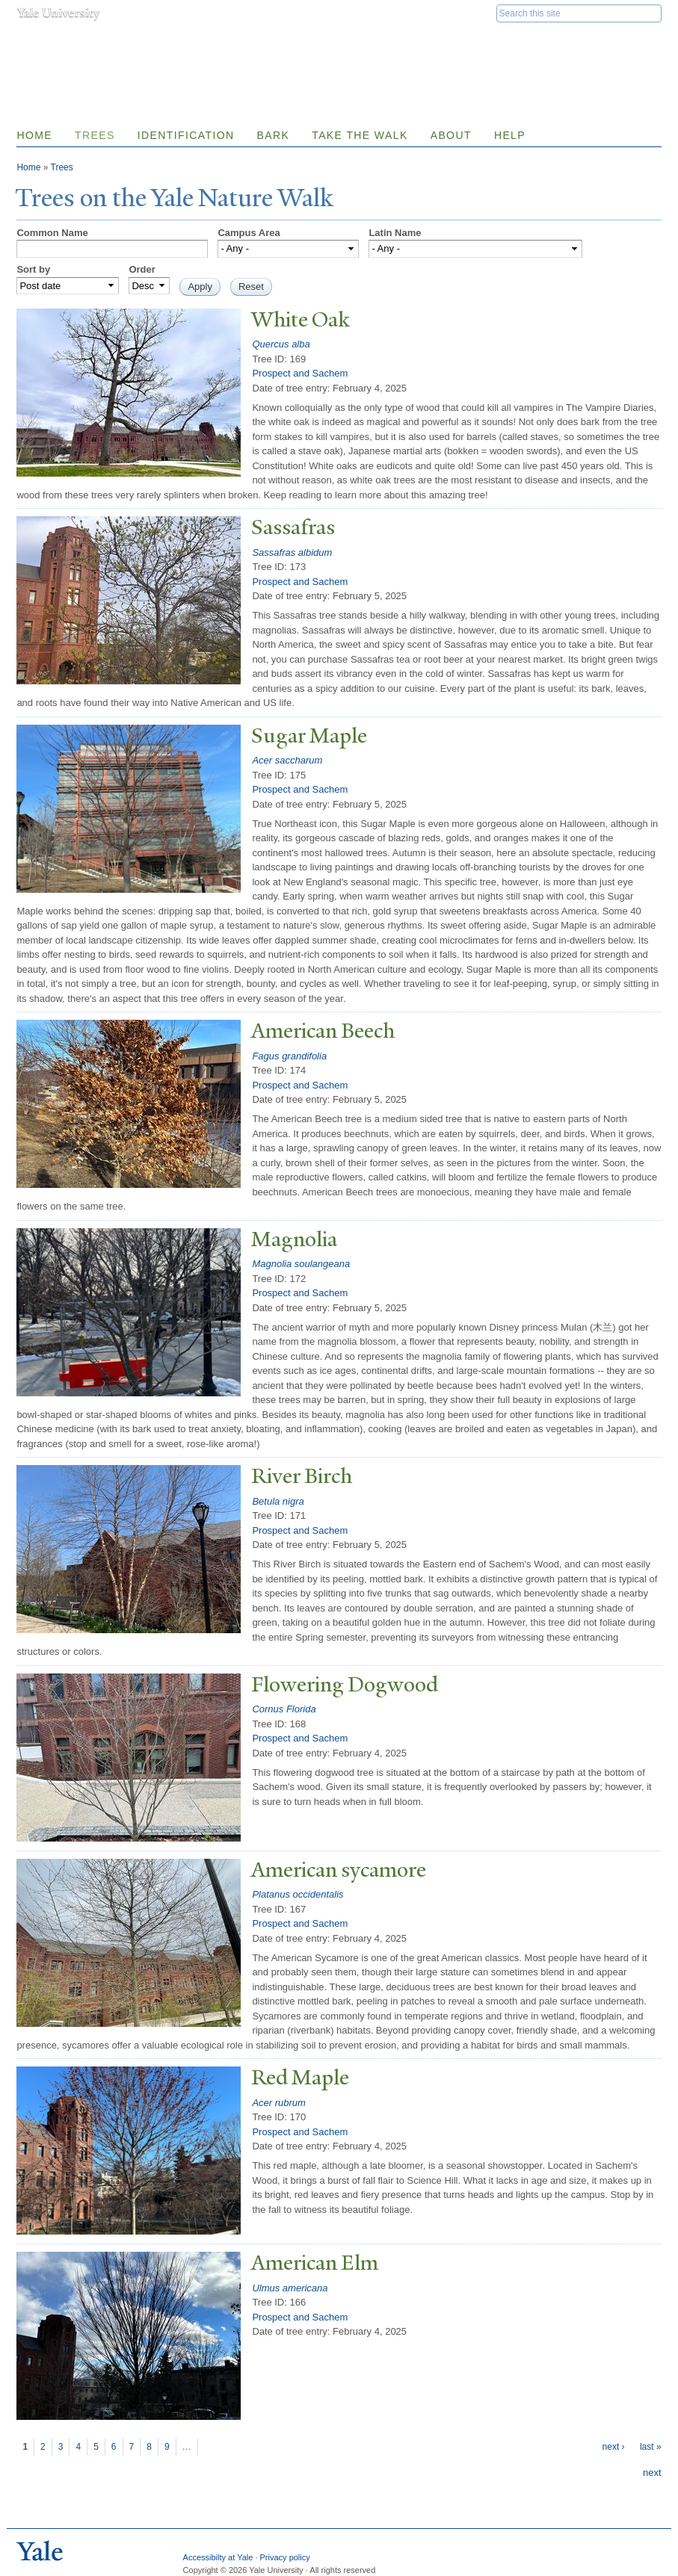 Image resolution: width=678 pixels, height=2576 pixels. I want to click on Betula nigra, so click(277, 1501).